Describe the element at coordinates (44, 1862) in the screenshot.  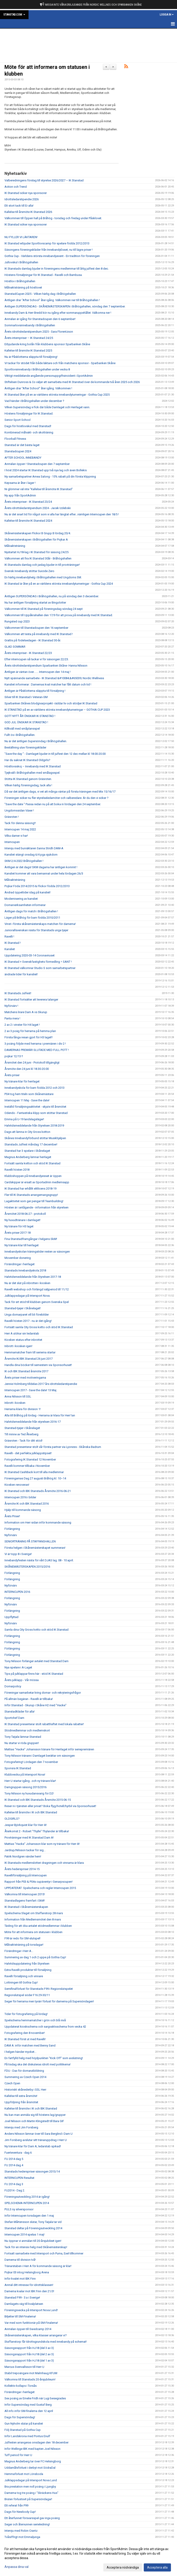
I see `IK Stanstads medlemslotteri dragningen och vinnarna är klara` at that location.